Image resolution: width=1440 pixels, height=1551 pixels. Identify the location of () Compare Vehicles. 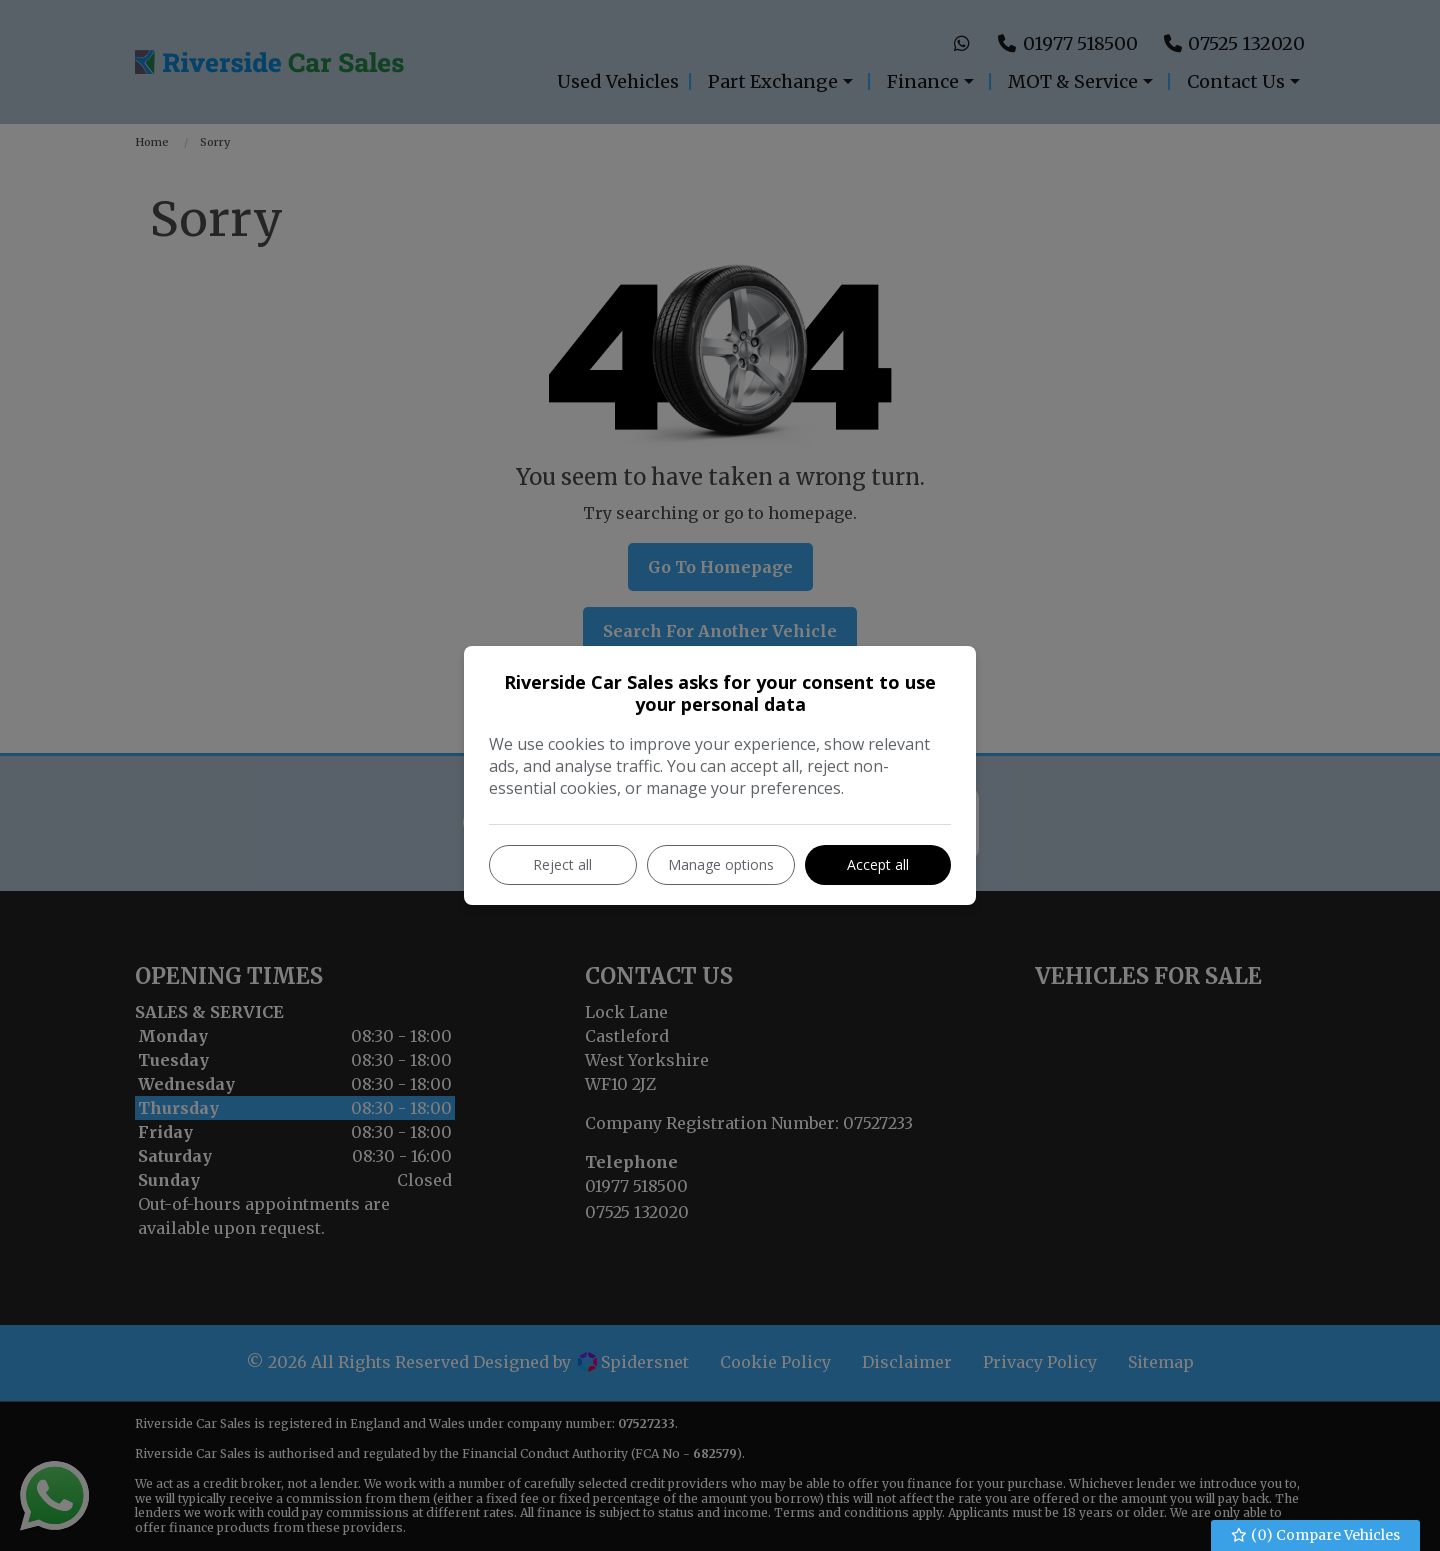
(1316, 1535).